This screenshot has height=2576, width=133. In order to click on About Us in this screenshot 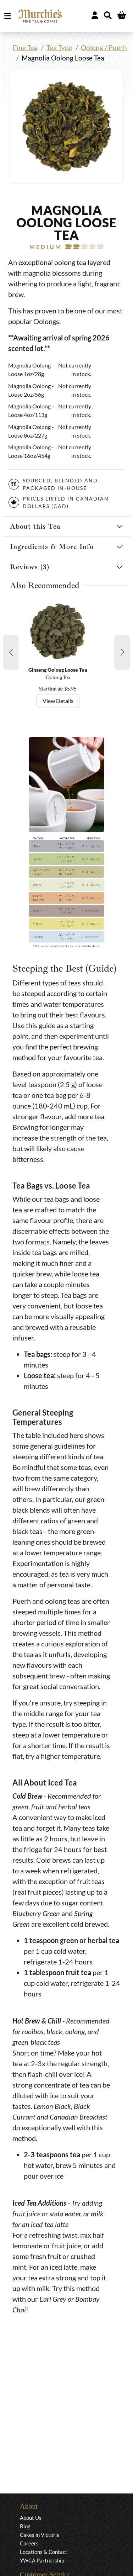, I will do `click(30, 2517)`.